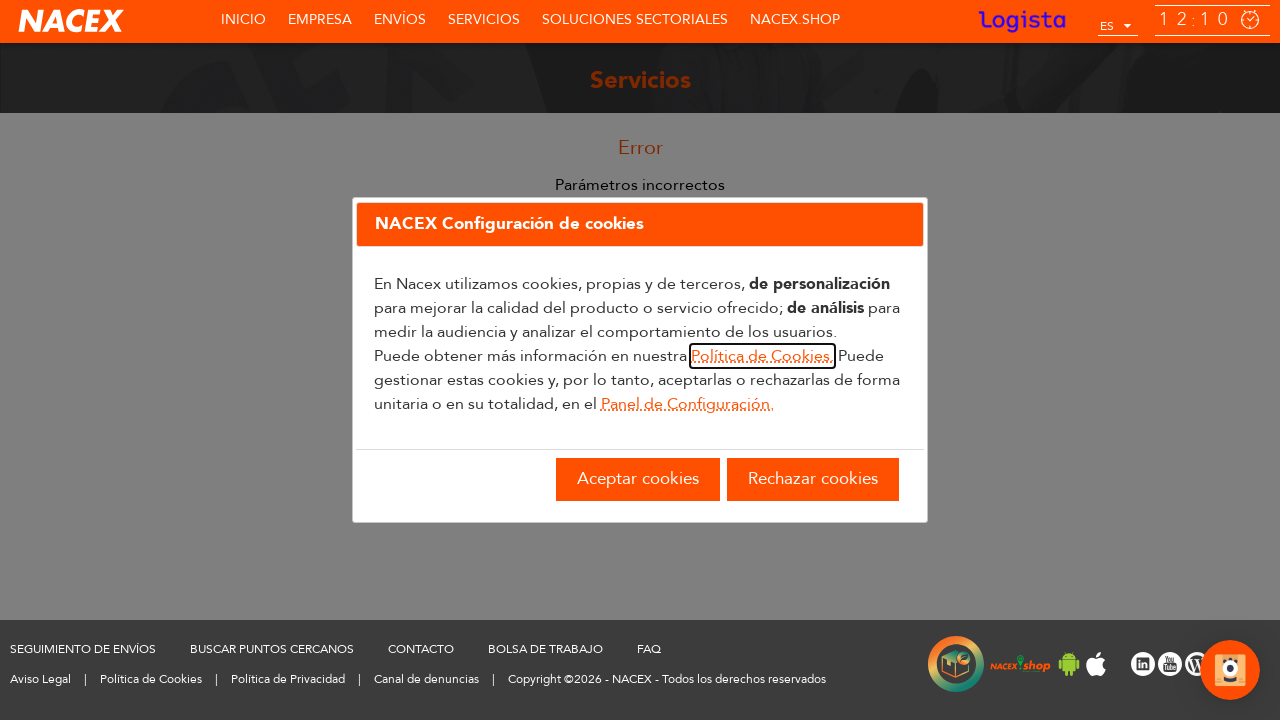 Image resolution: width=1280 pixels, height=720 pixels. What do you see at coordinates (243, 19) in the screenshot?
I see `Inicio` at bounding box center [243, 19].